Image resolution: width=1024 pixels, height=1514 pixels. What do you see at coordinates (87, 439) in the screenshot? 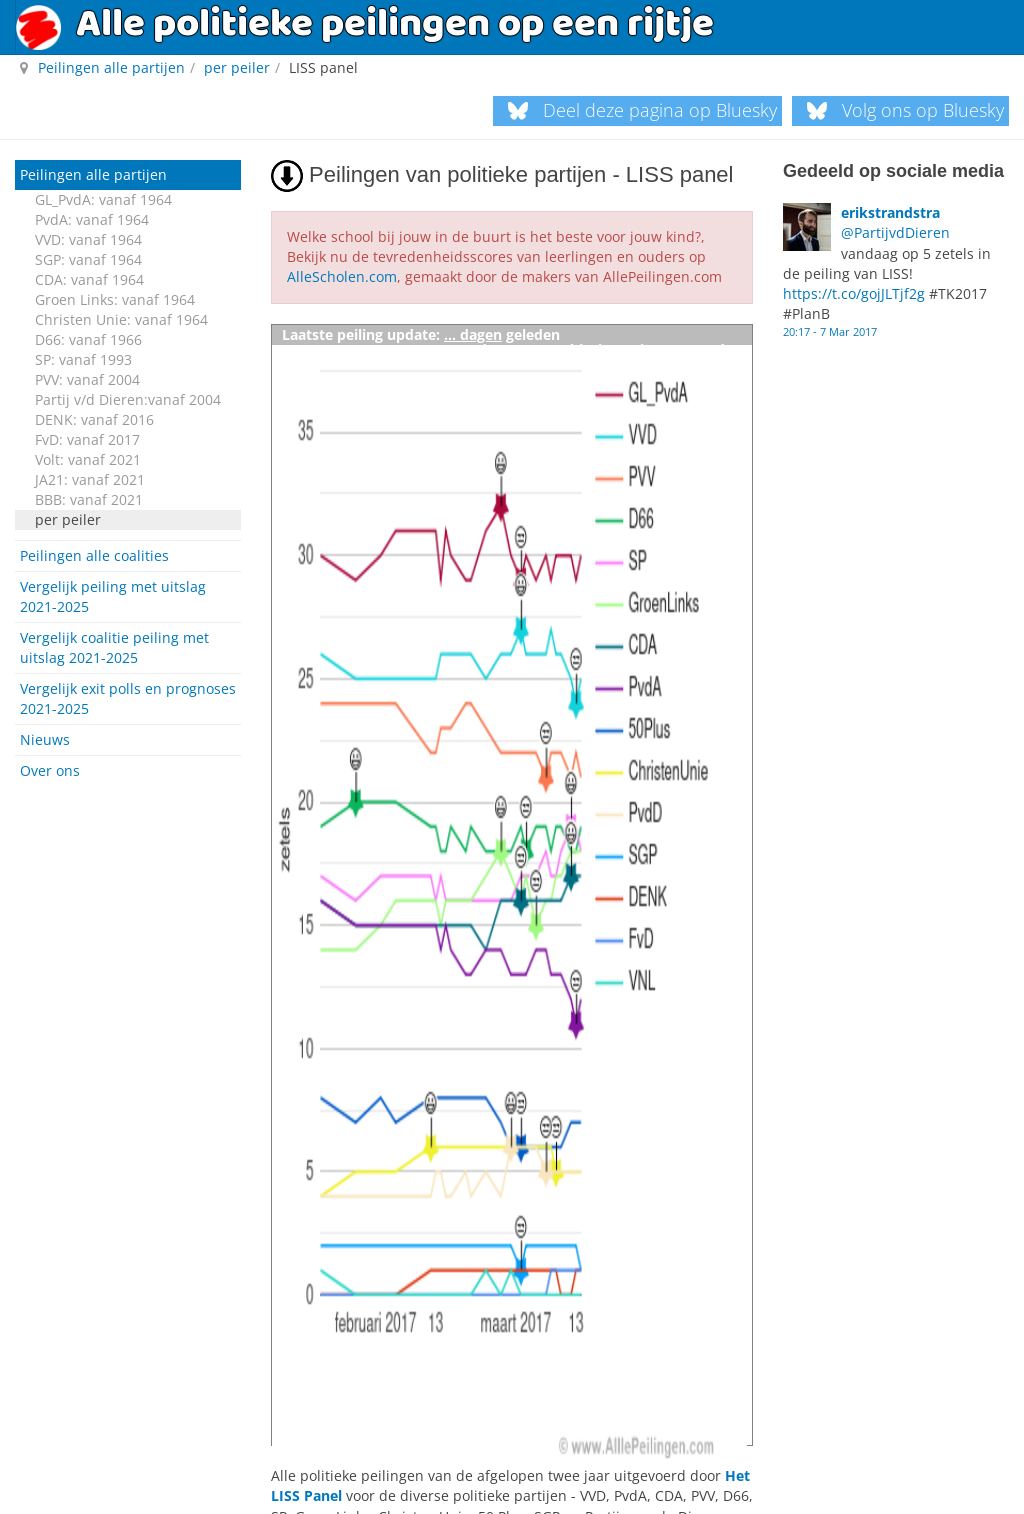
I see `FvD: vanaf 2017` at bounding box center [87, 439].